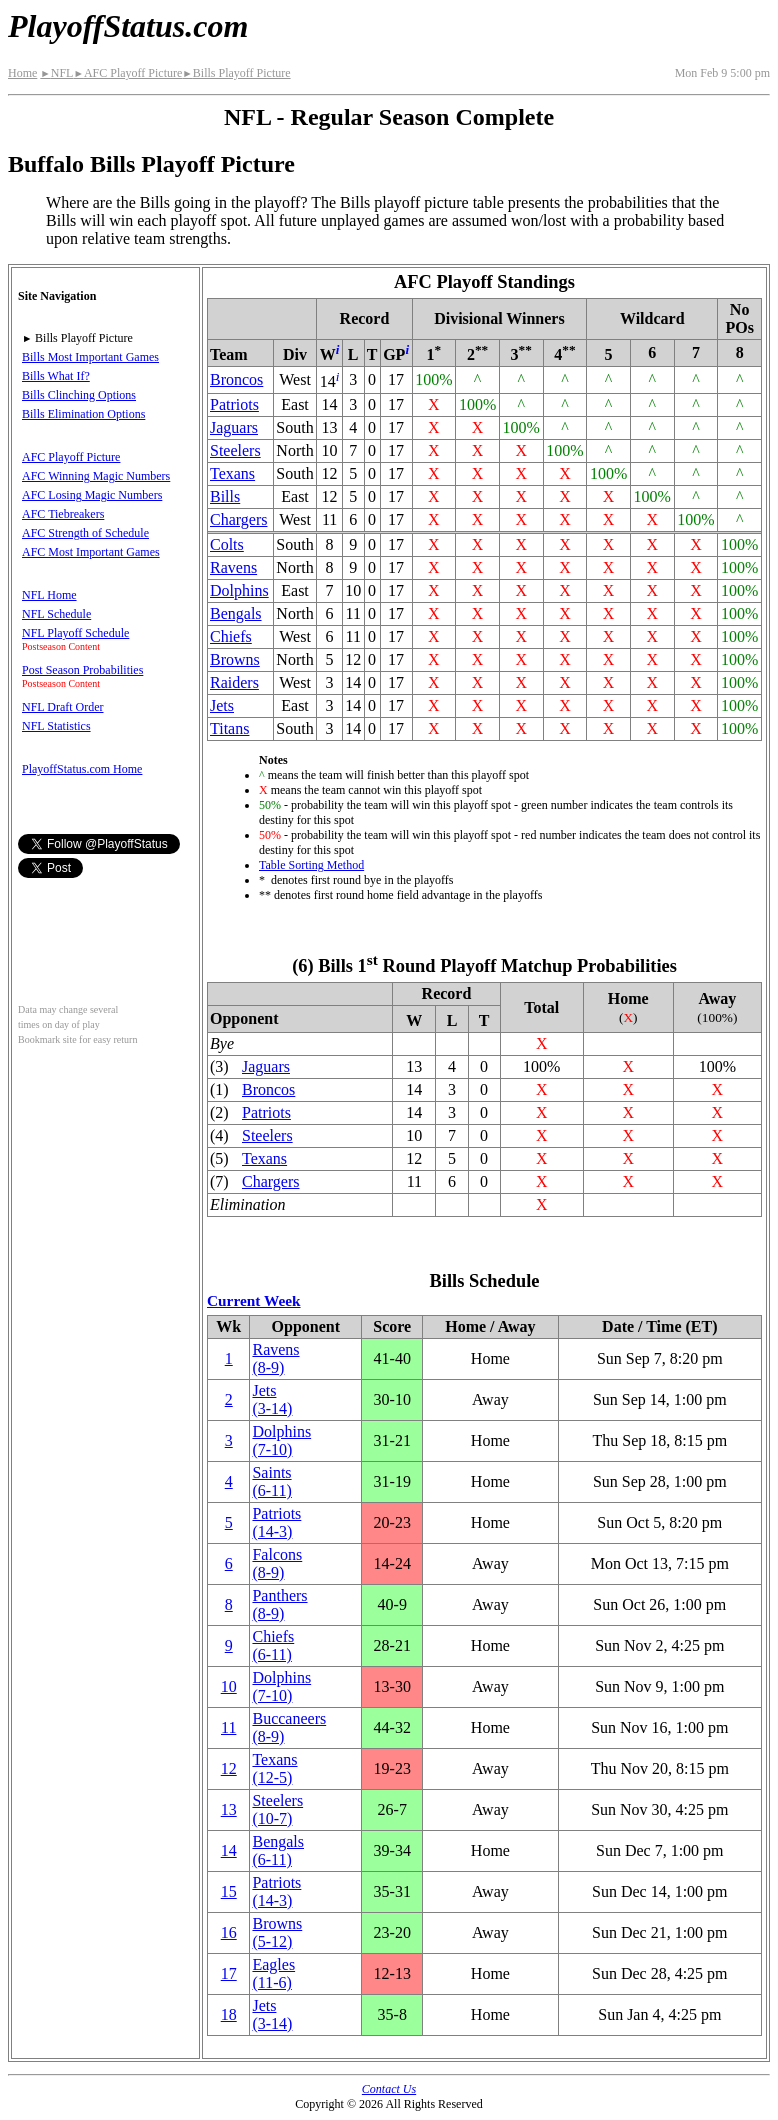 The height and width of the screenshot is (2120, 778). Describe the element at coordinates (281, 1440) in the screenshot. I see `Dolphins(7‑10)` at that location.